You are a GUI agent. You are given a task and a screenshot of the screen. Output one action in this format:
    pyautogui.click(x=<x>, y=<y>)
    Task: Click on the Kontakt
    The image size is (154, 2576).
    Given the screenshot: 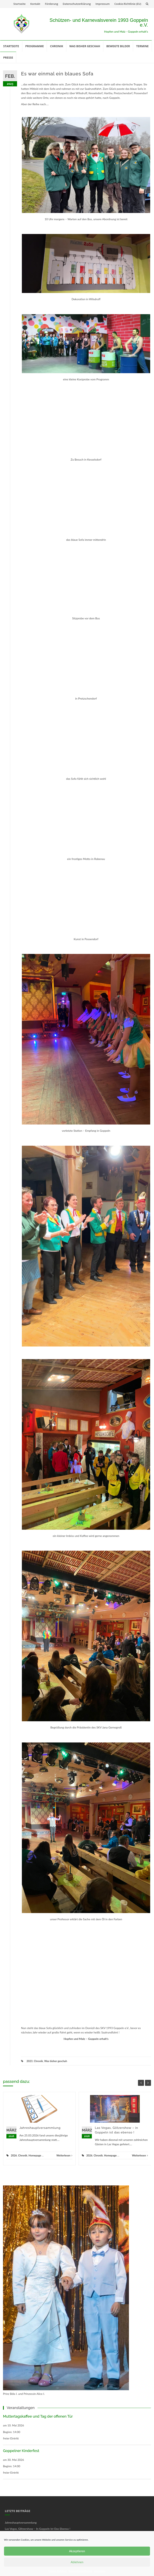 What is the action you would take?
    pyautogui.click(x=35, y=4)
    